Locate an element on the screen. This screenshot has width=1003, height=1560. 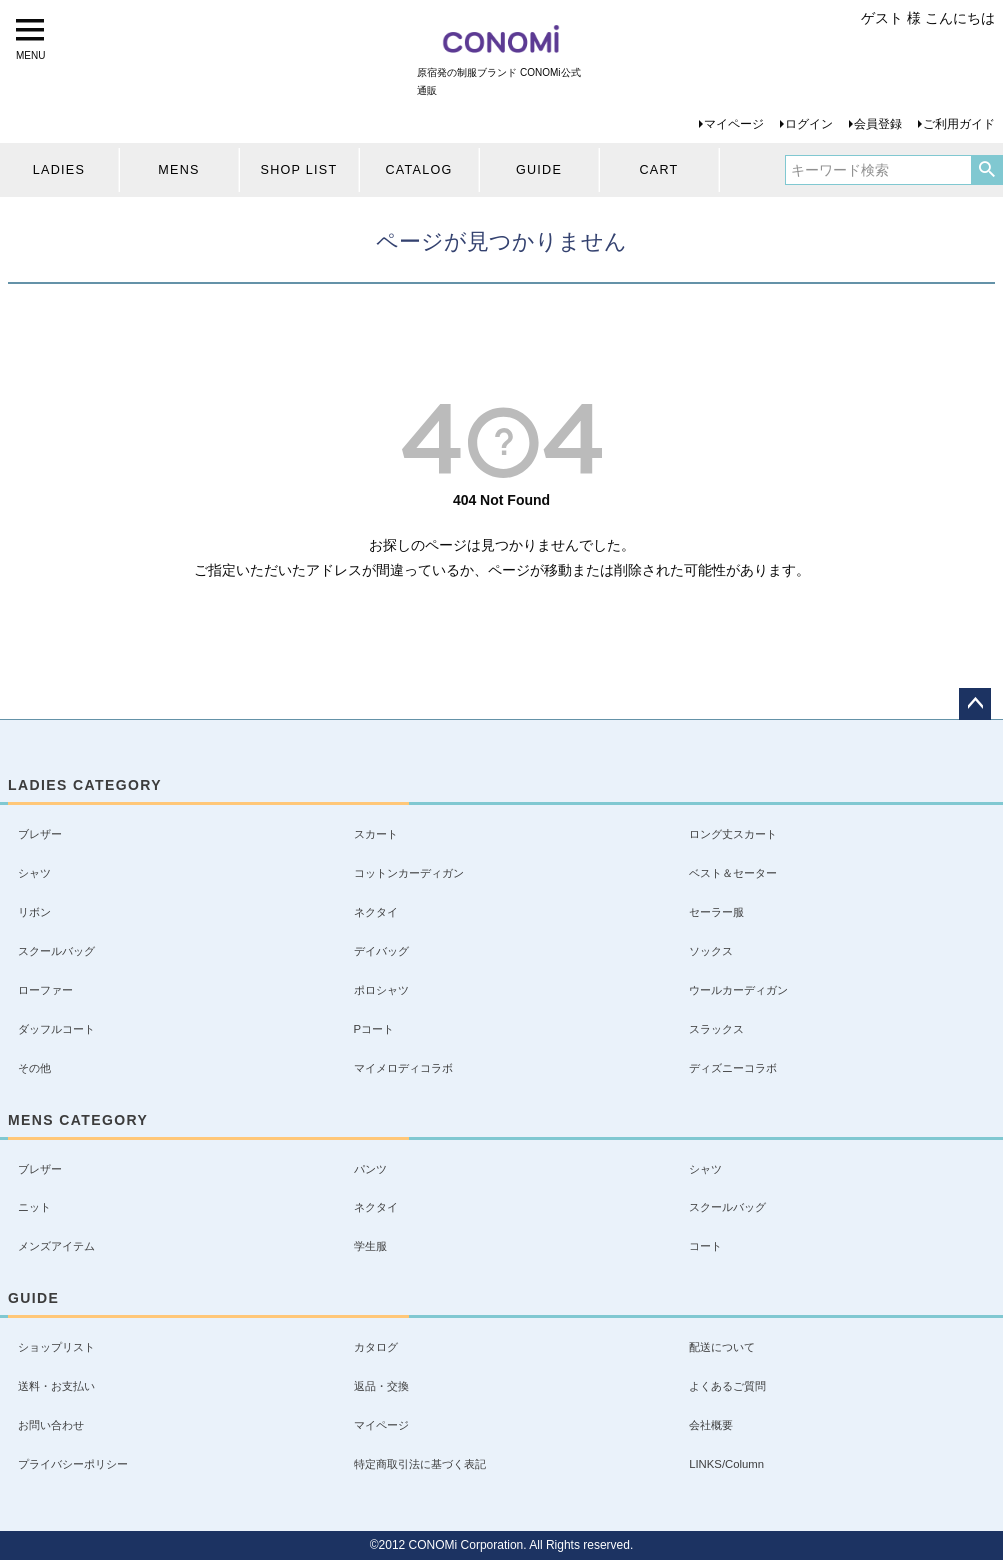
ロング丈スカート is located at coordinates (733, 834).